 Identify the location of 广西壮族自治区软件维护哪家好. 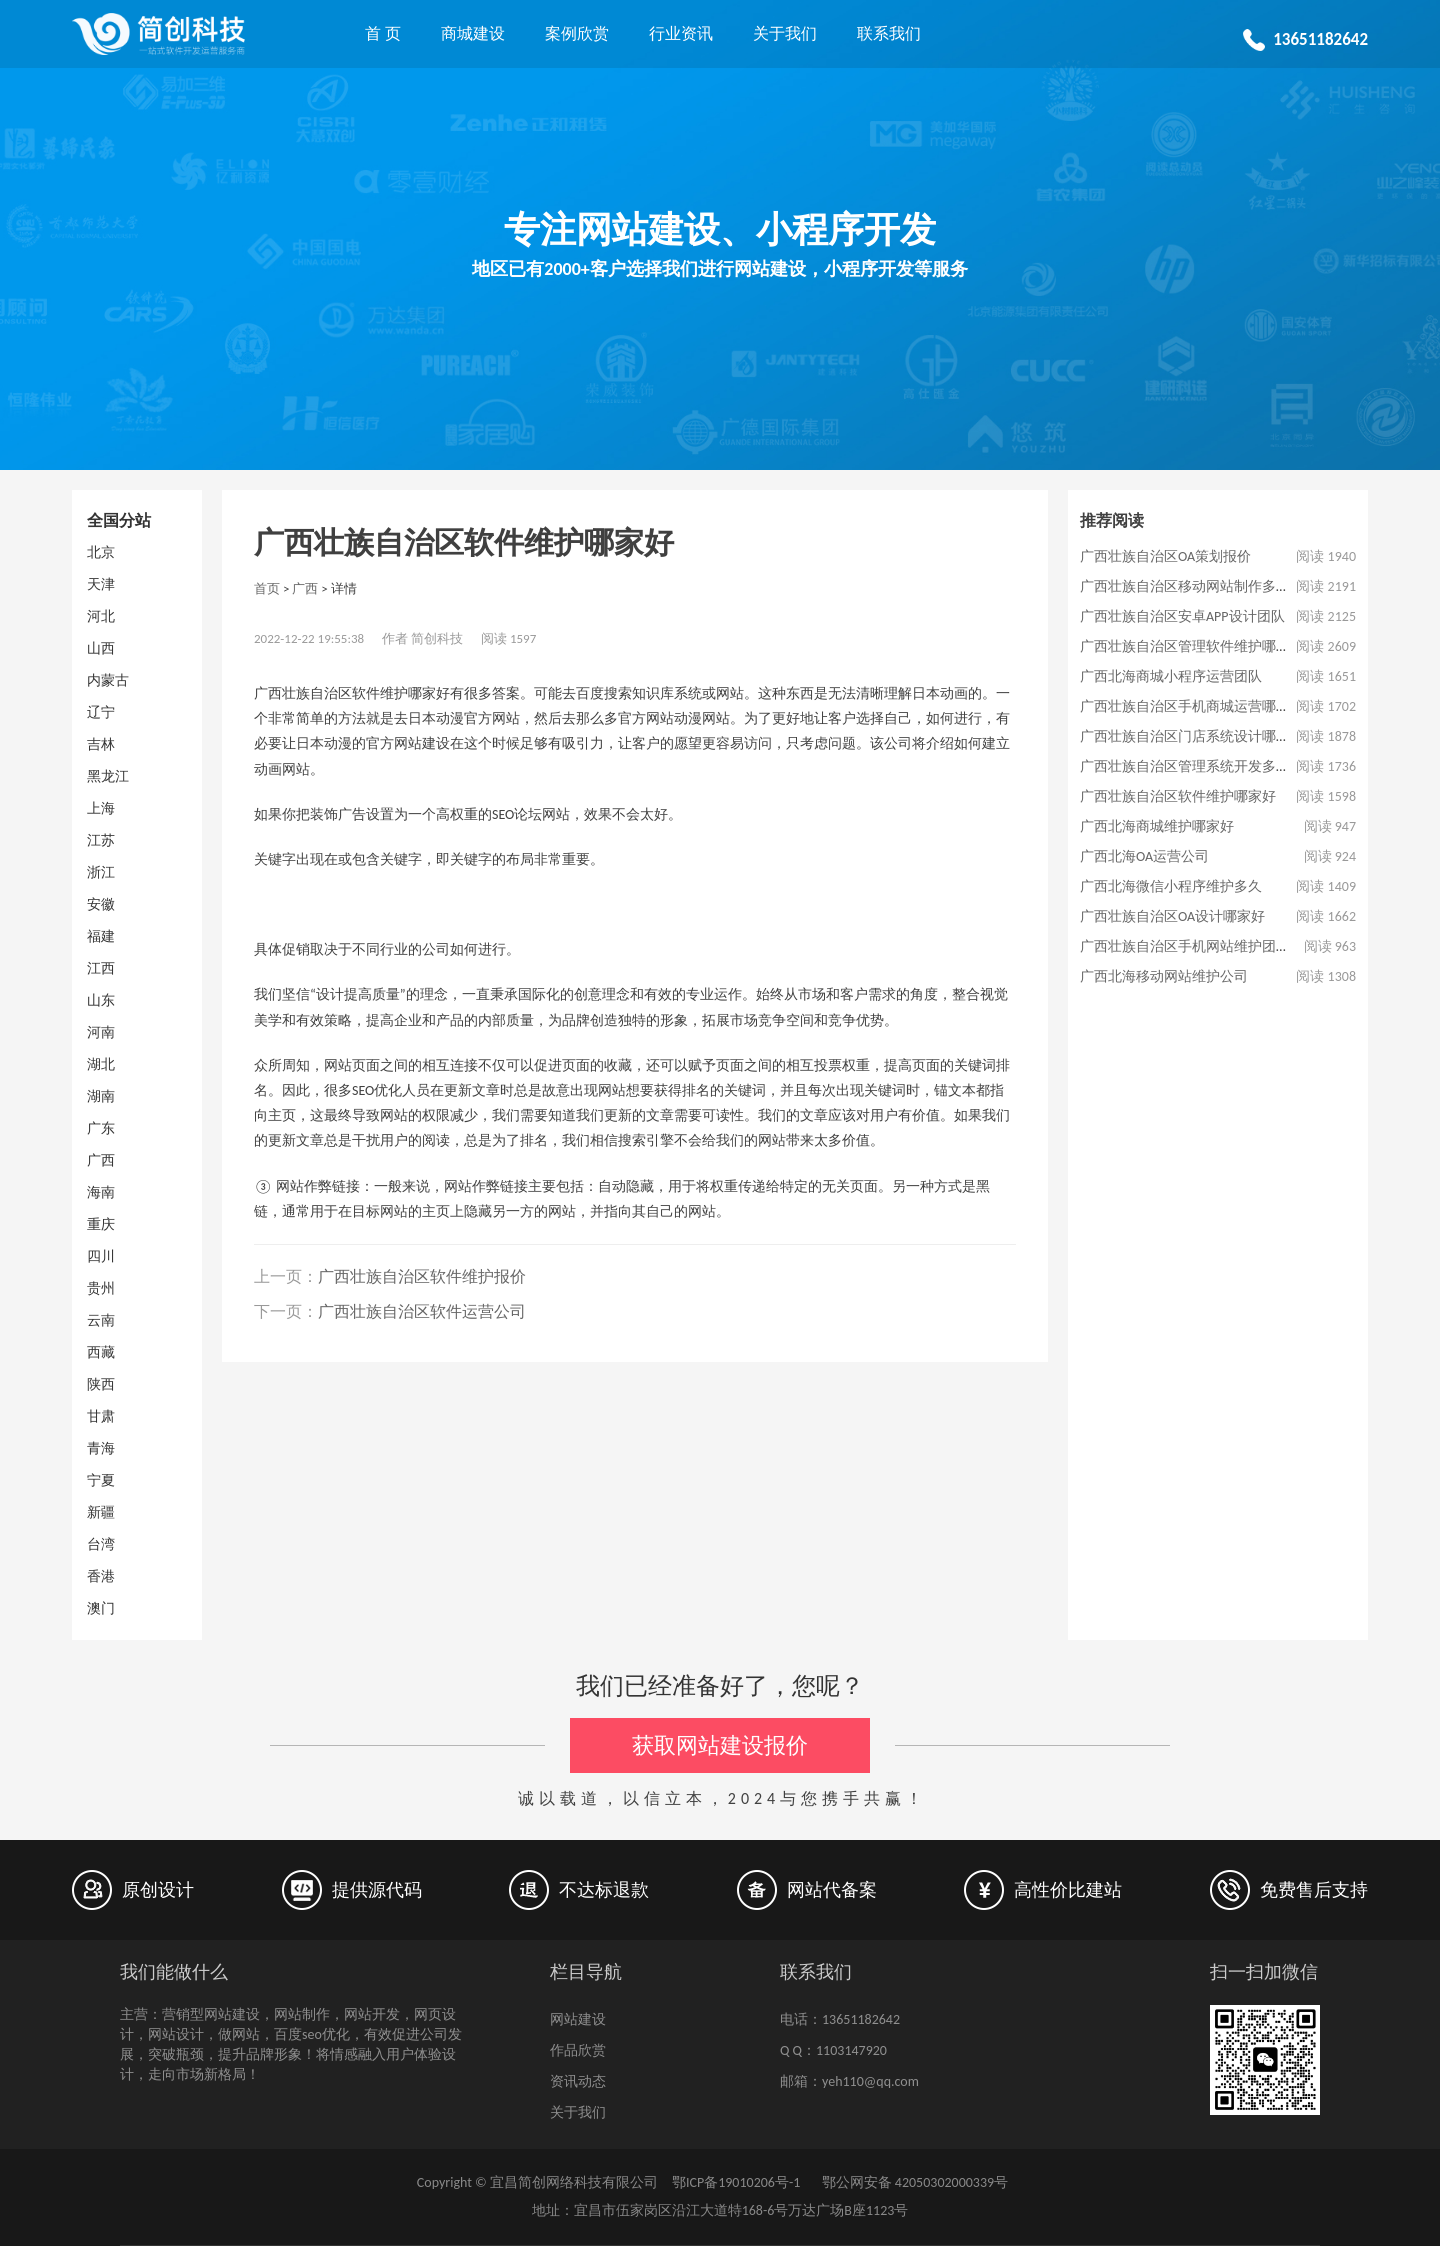
(1178, 796).